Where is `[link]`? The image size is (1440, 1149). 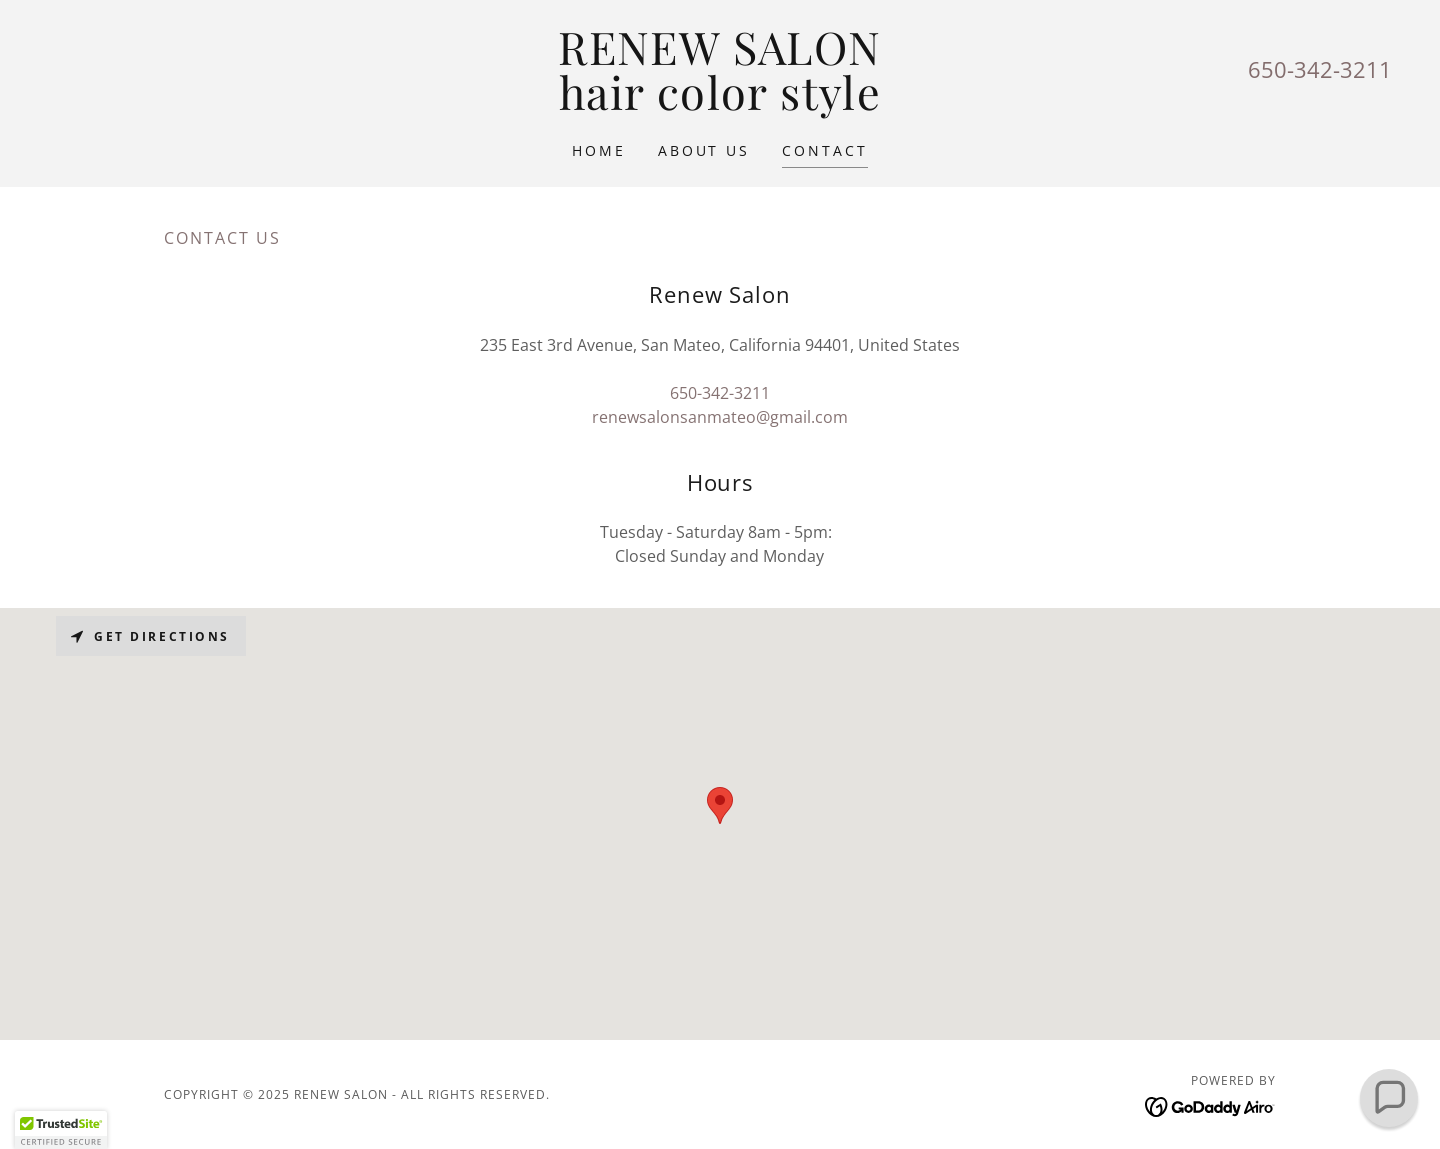
[link] is located at coordinates (719, 104).